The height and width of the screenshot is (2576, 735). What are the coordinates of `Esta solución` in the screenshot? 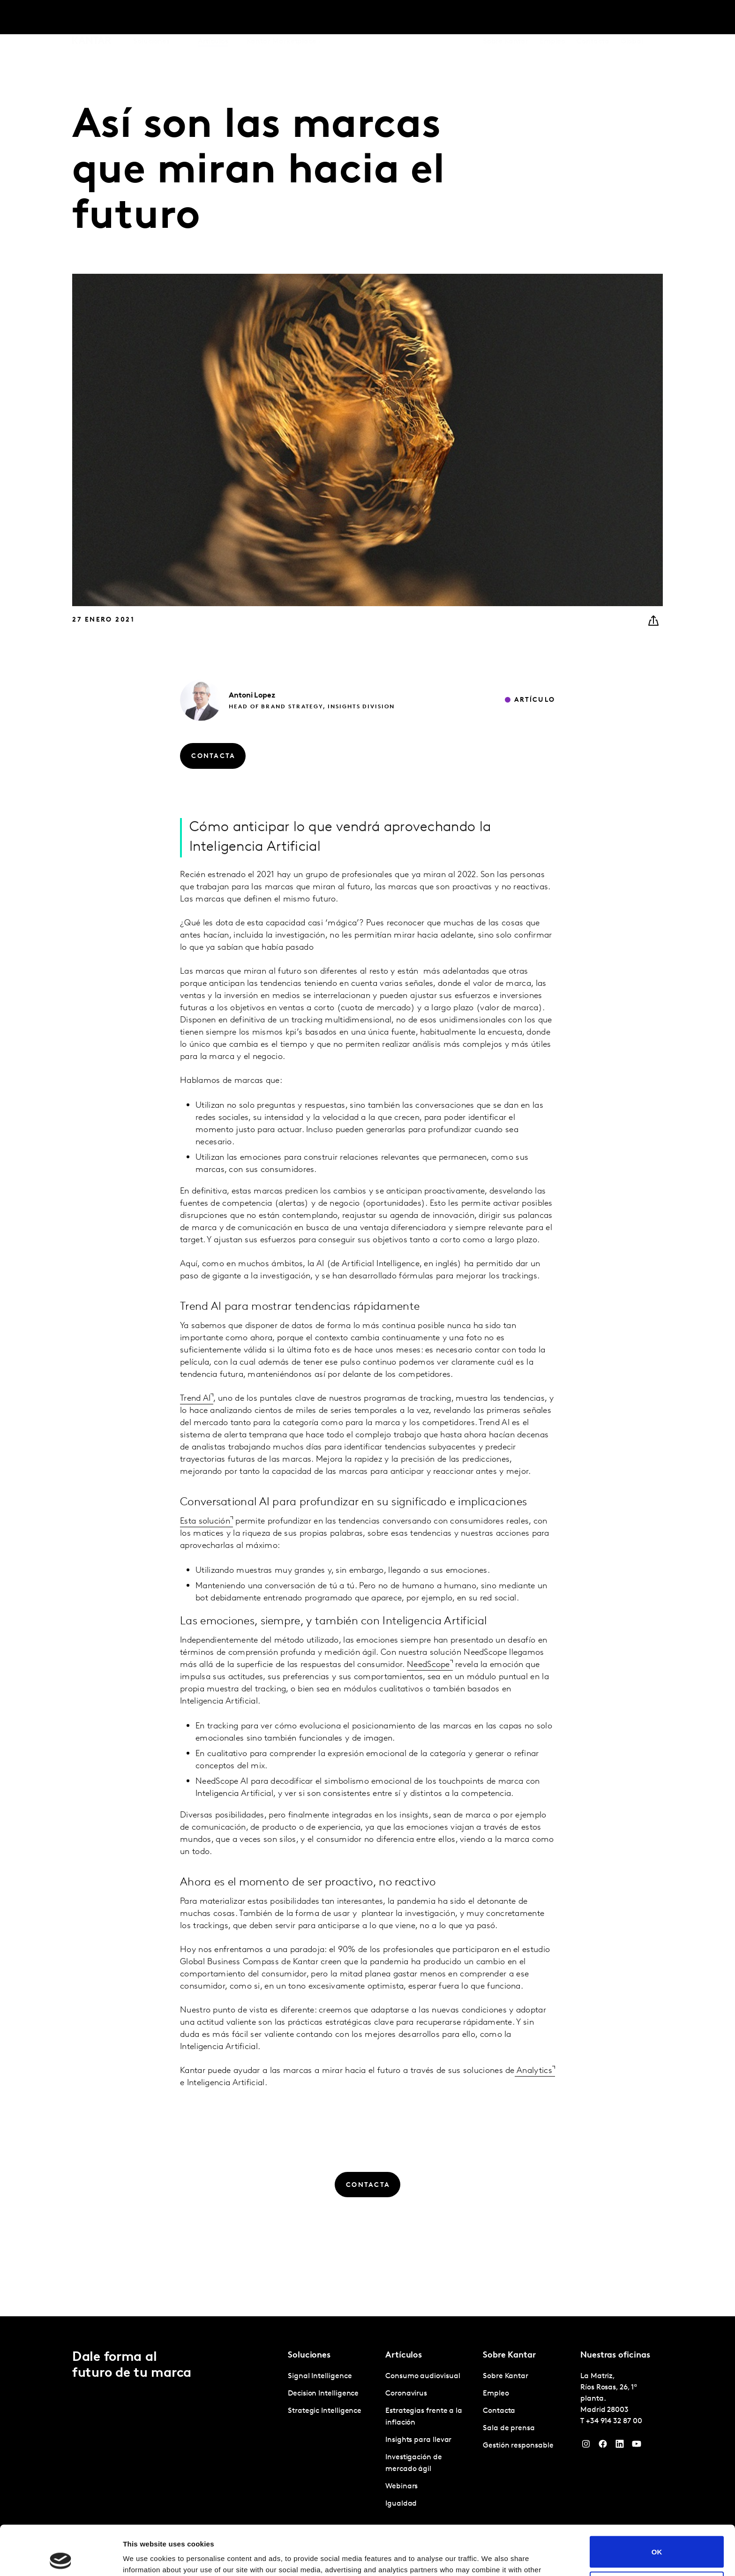 It's located at (205, 1553).